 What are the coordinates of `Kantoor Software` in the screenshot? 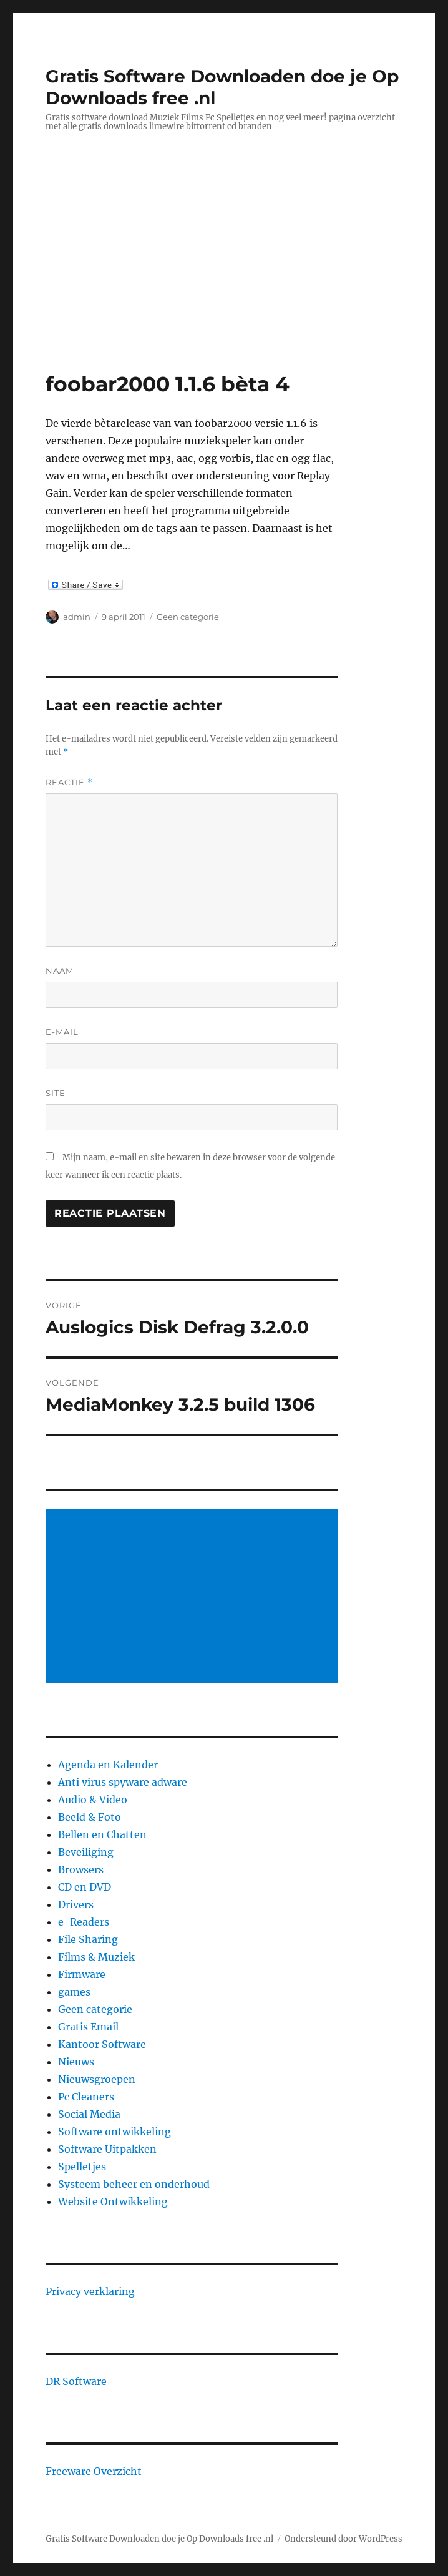 It's located at (102, 2044).